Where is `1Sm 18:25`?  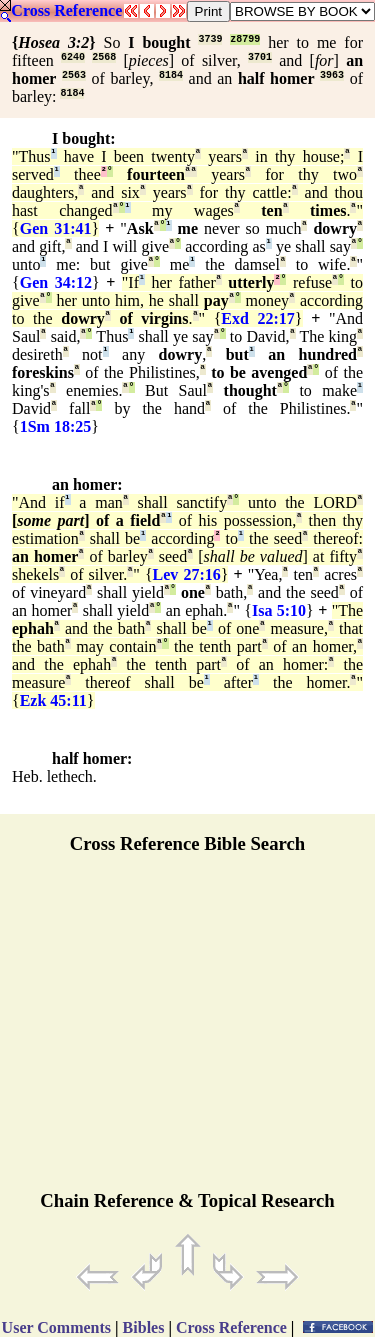
1Sm 18:25 is located at coordinates (56, 426).